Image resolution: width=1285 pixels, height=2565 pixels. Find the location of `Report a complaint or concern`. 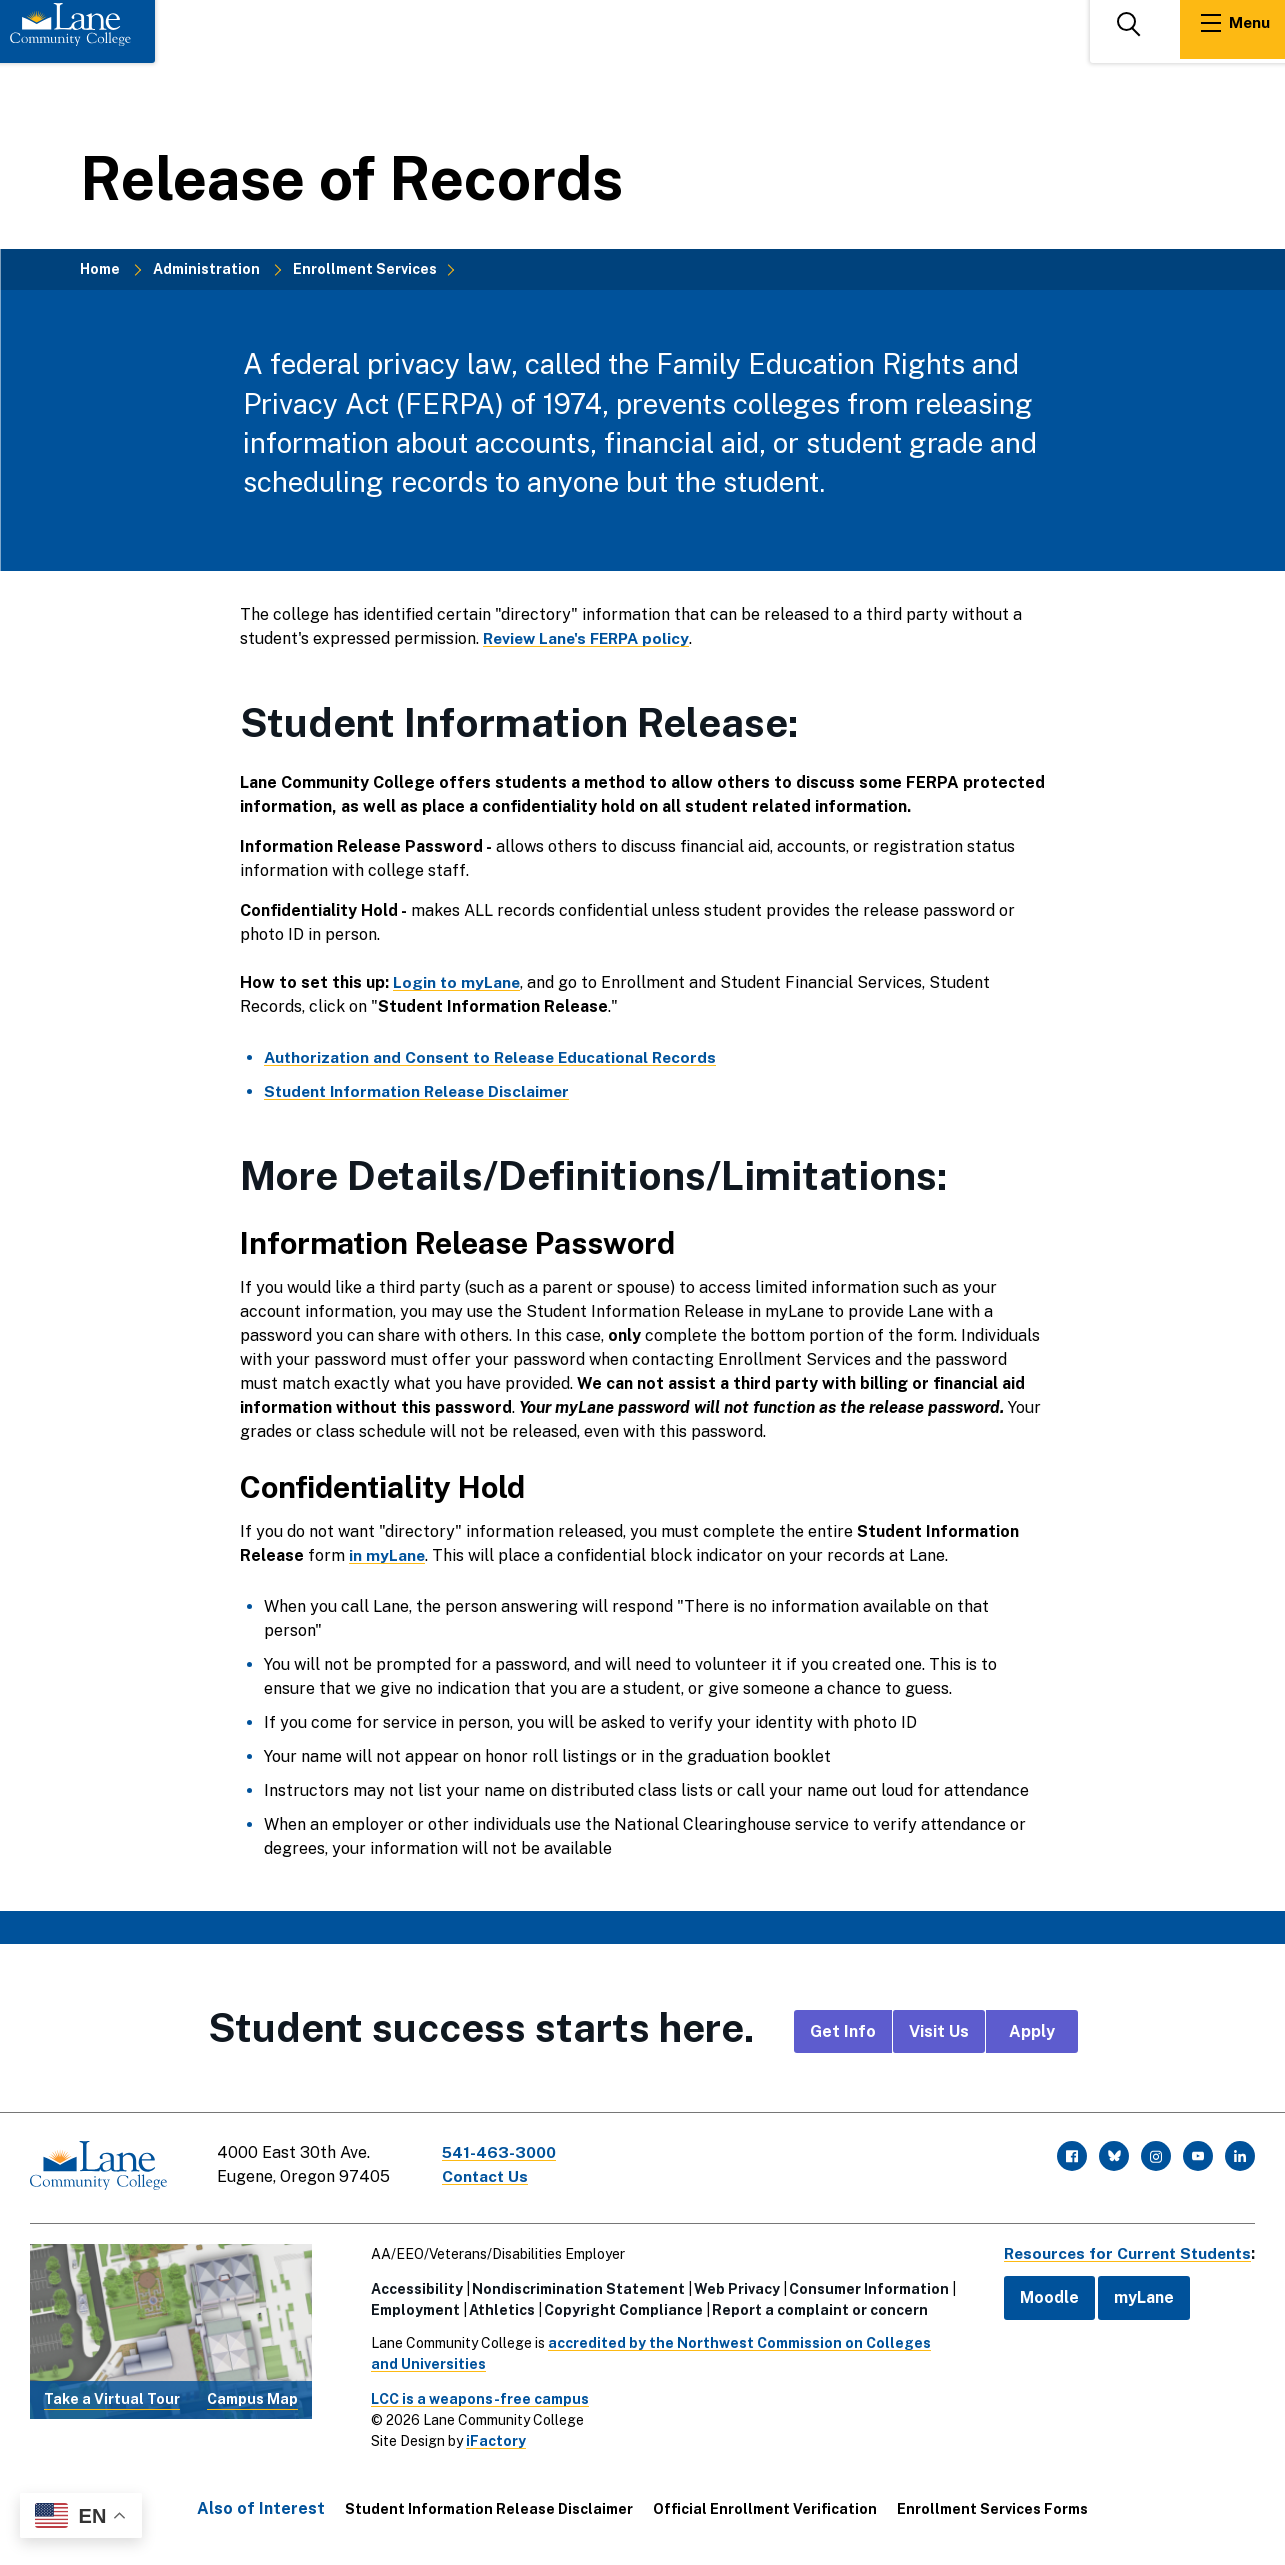

Report a complaint or concern is located at coordinates (815, 2306).